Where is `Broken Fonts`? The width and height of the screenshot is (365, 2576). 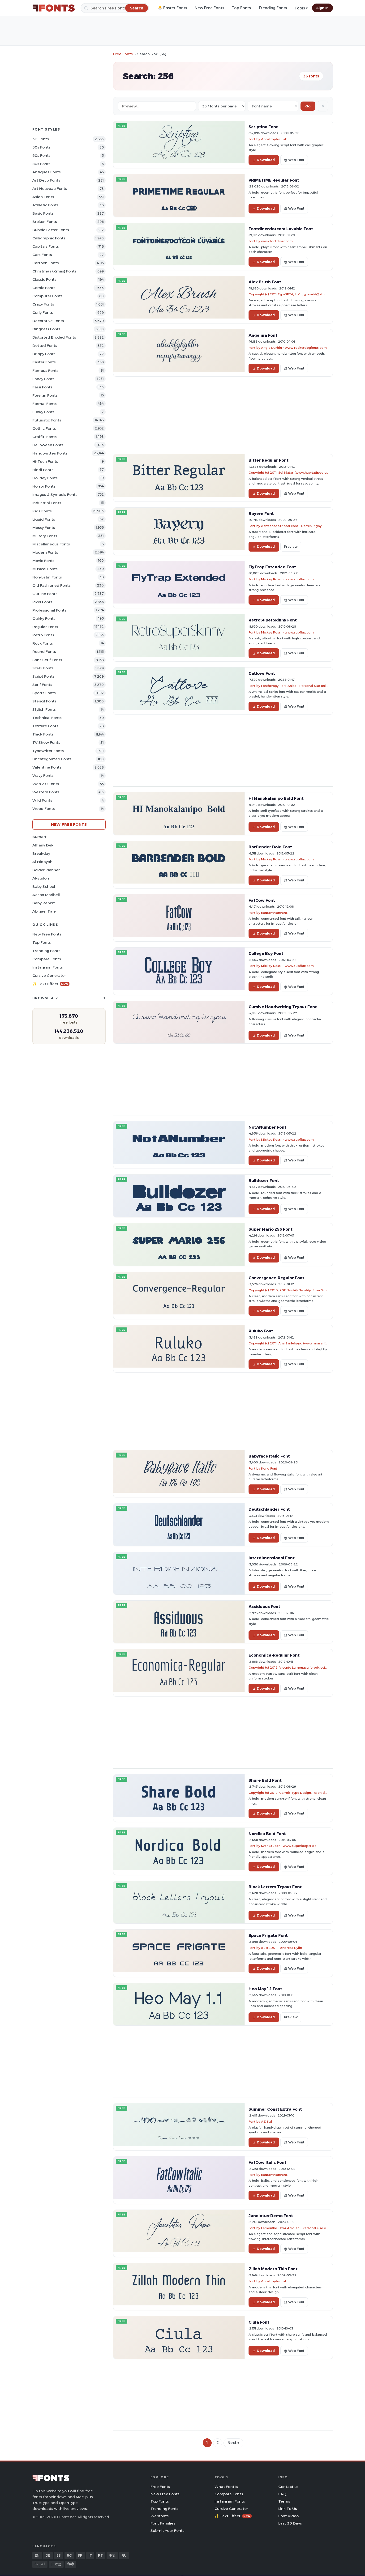 Broken Fonts is located at coordinates (44, 221).